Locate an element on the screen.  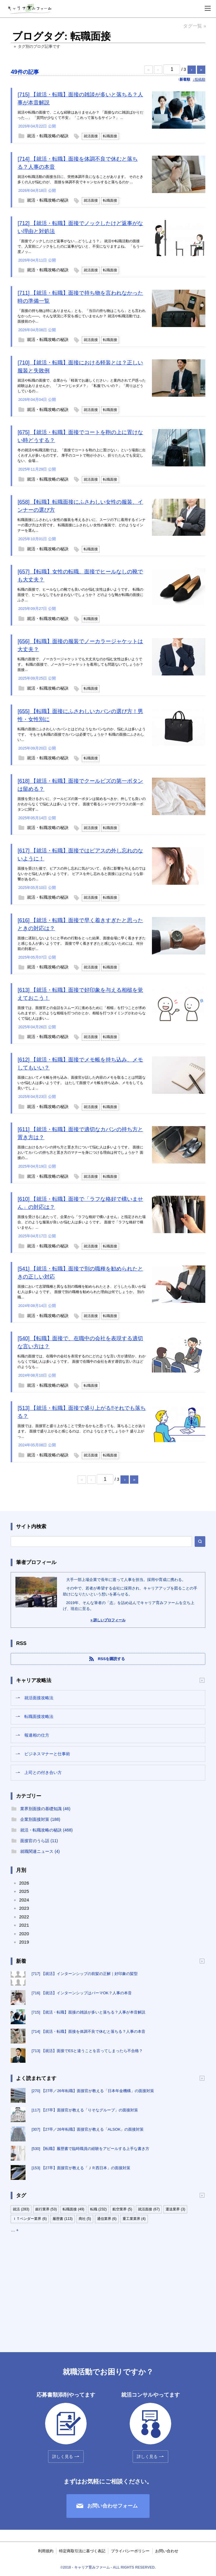
お問い合わせフォーム is located at coordinates (112, 2506).